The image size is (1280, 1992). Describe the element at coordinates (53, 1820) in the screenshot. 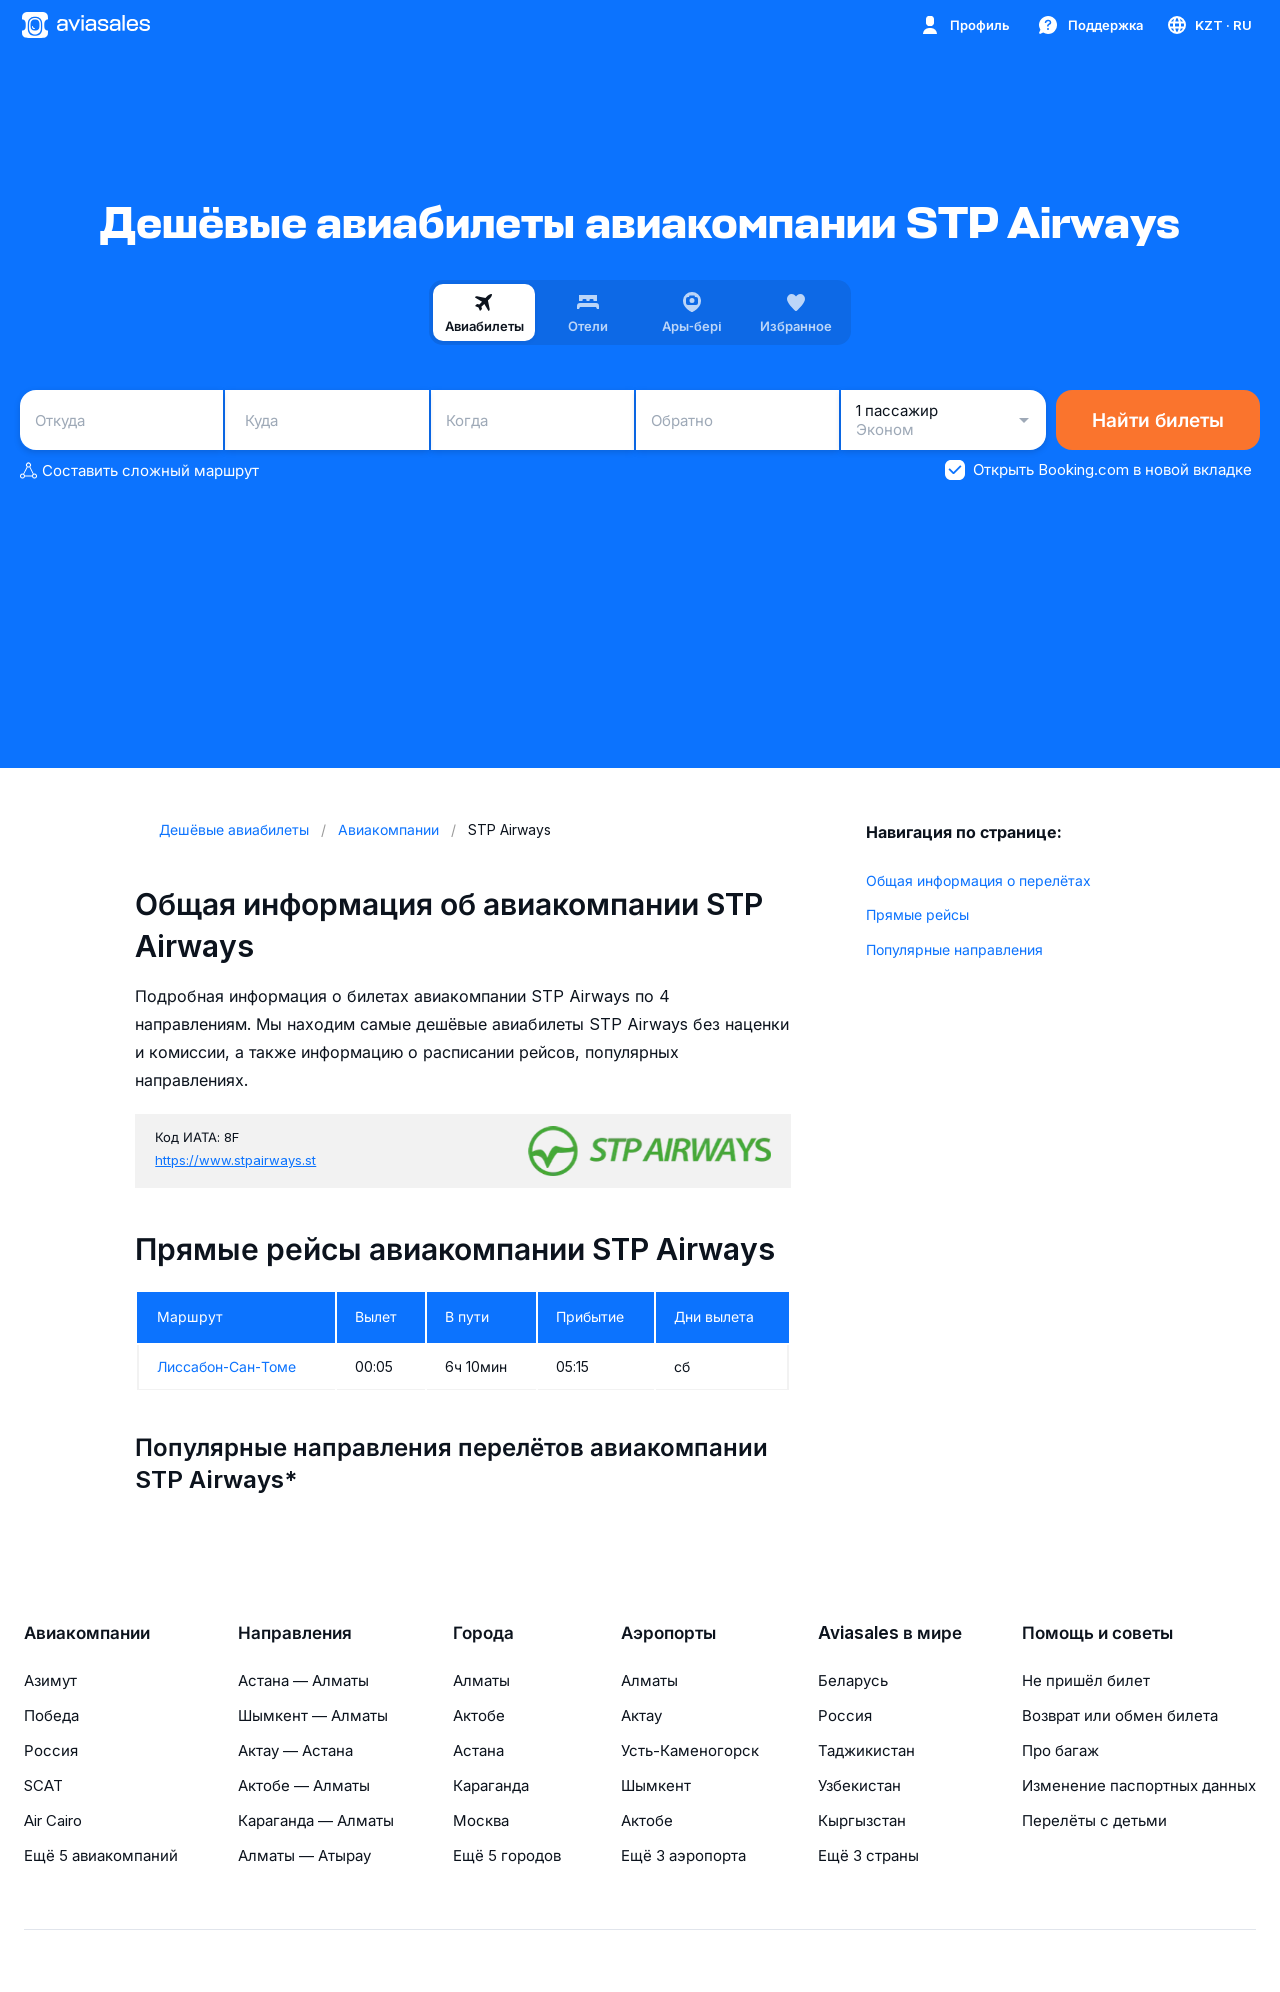

I see `Air Cairo` at that location.